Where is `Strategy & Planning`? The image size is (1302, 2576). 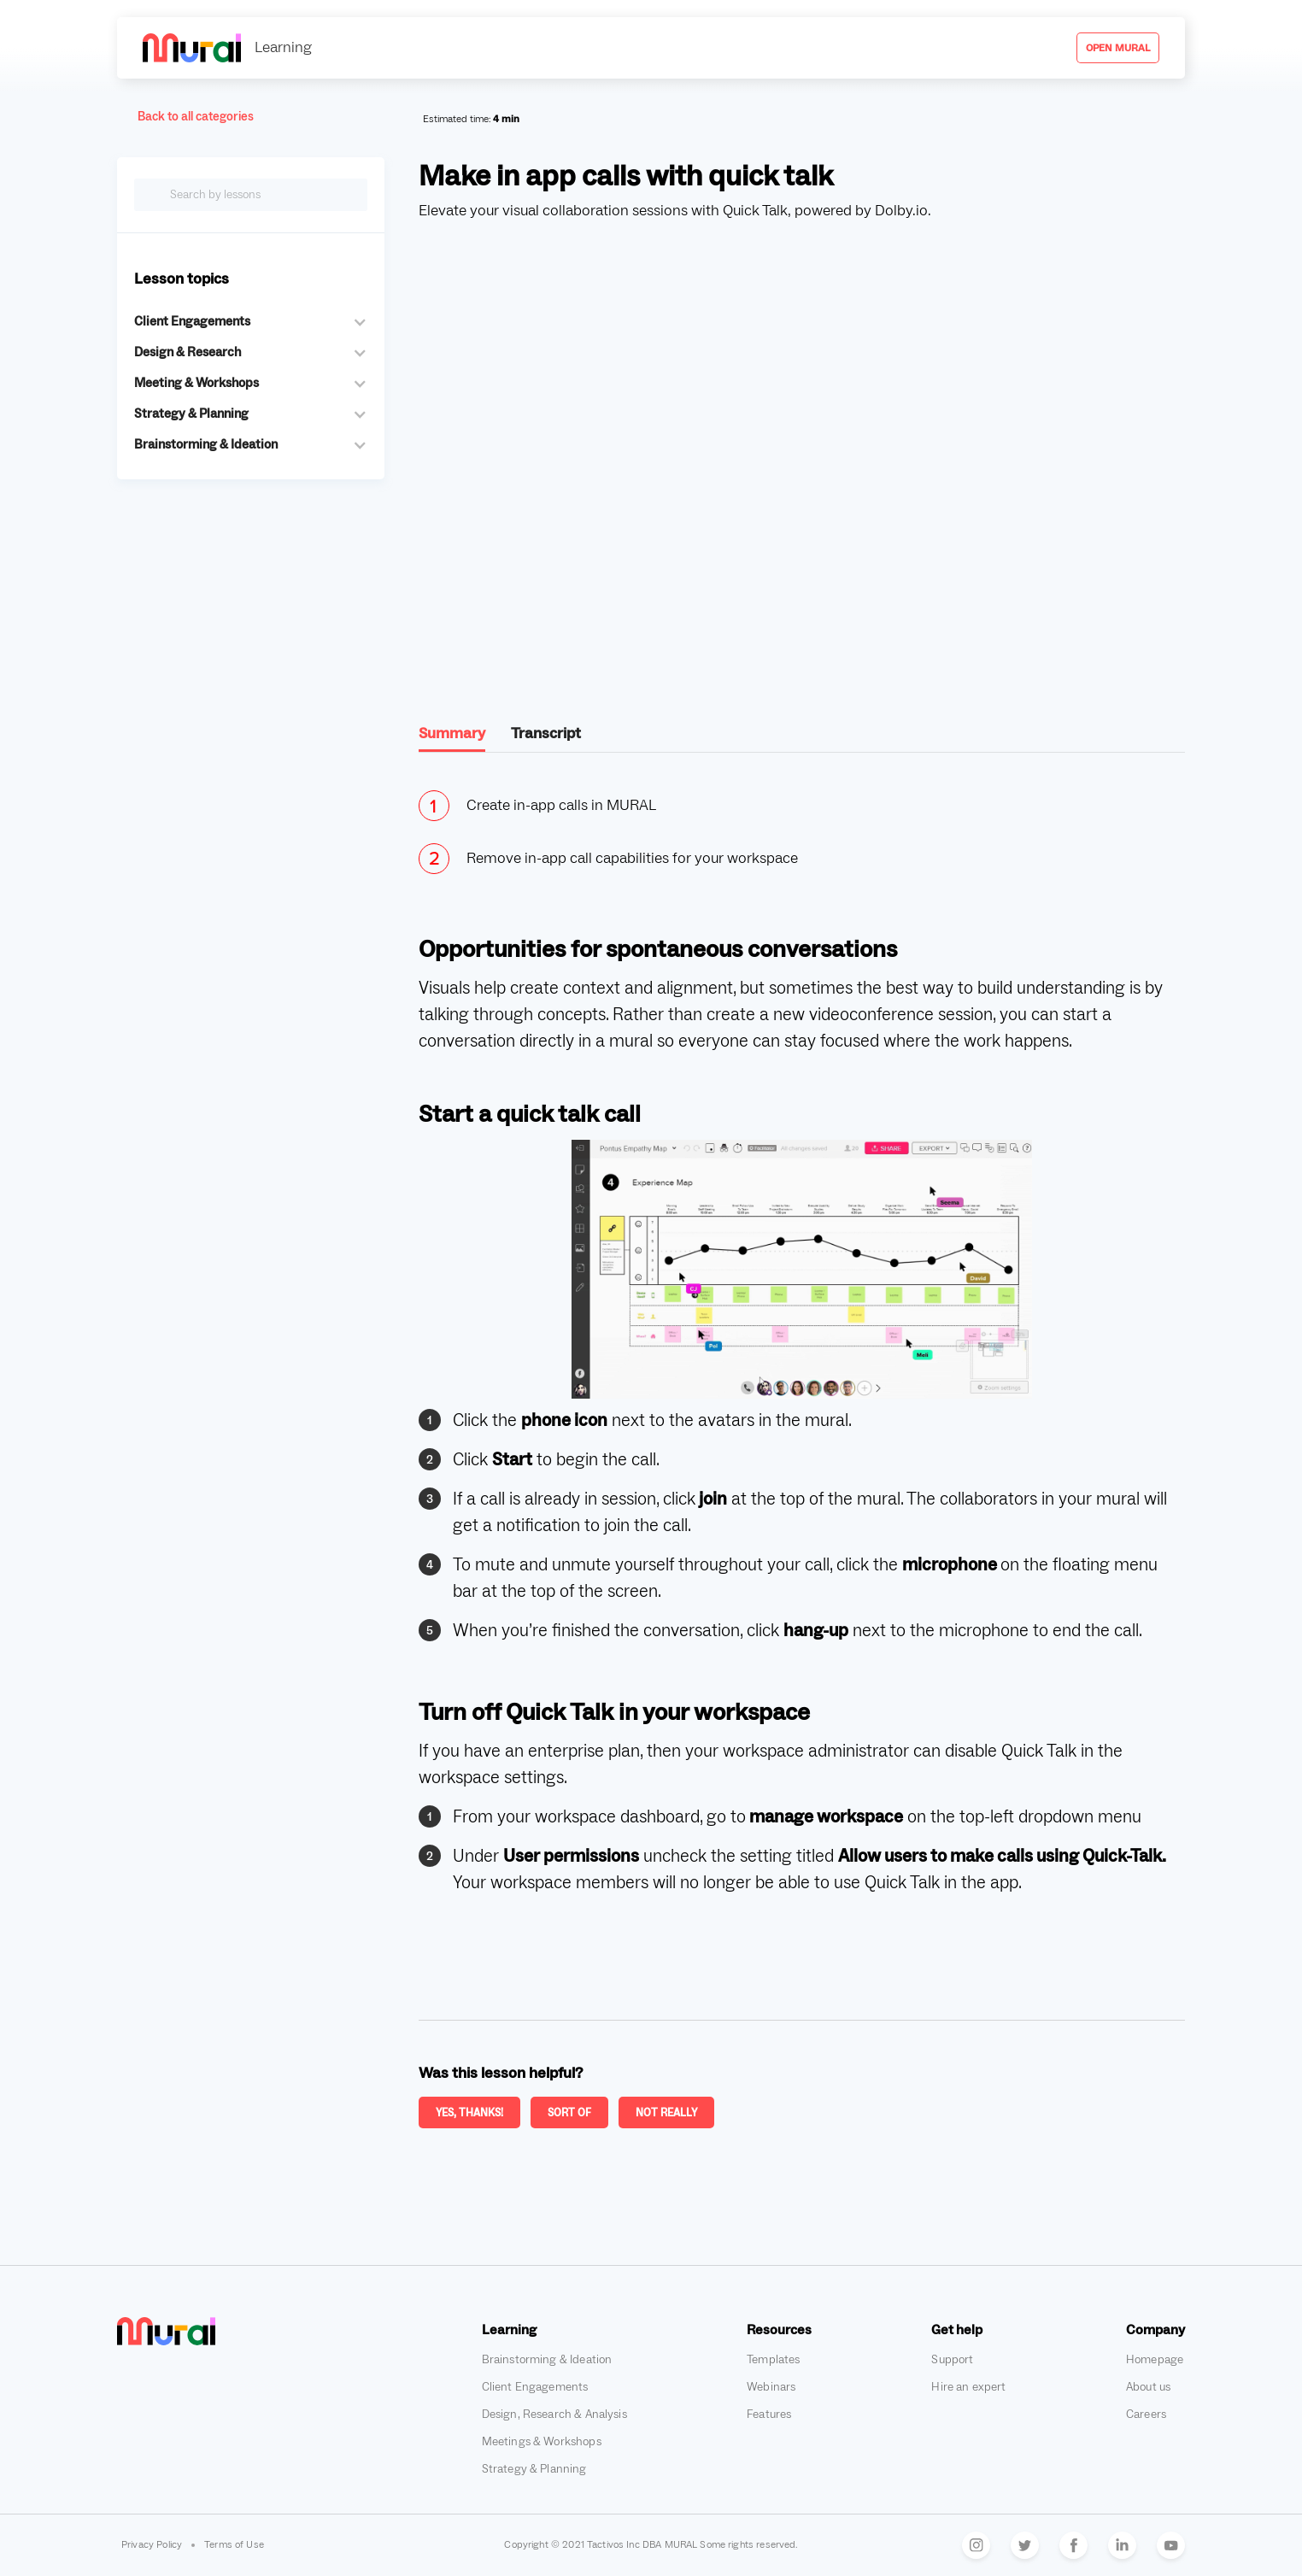 Strategy & Planning is located at coordinates (534, 2469).